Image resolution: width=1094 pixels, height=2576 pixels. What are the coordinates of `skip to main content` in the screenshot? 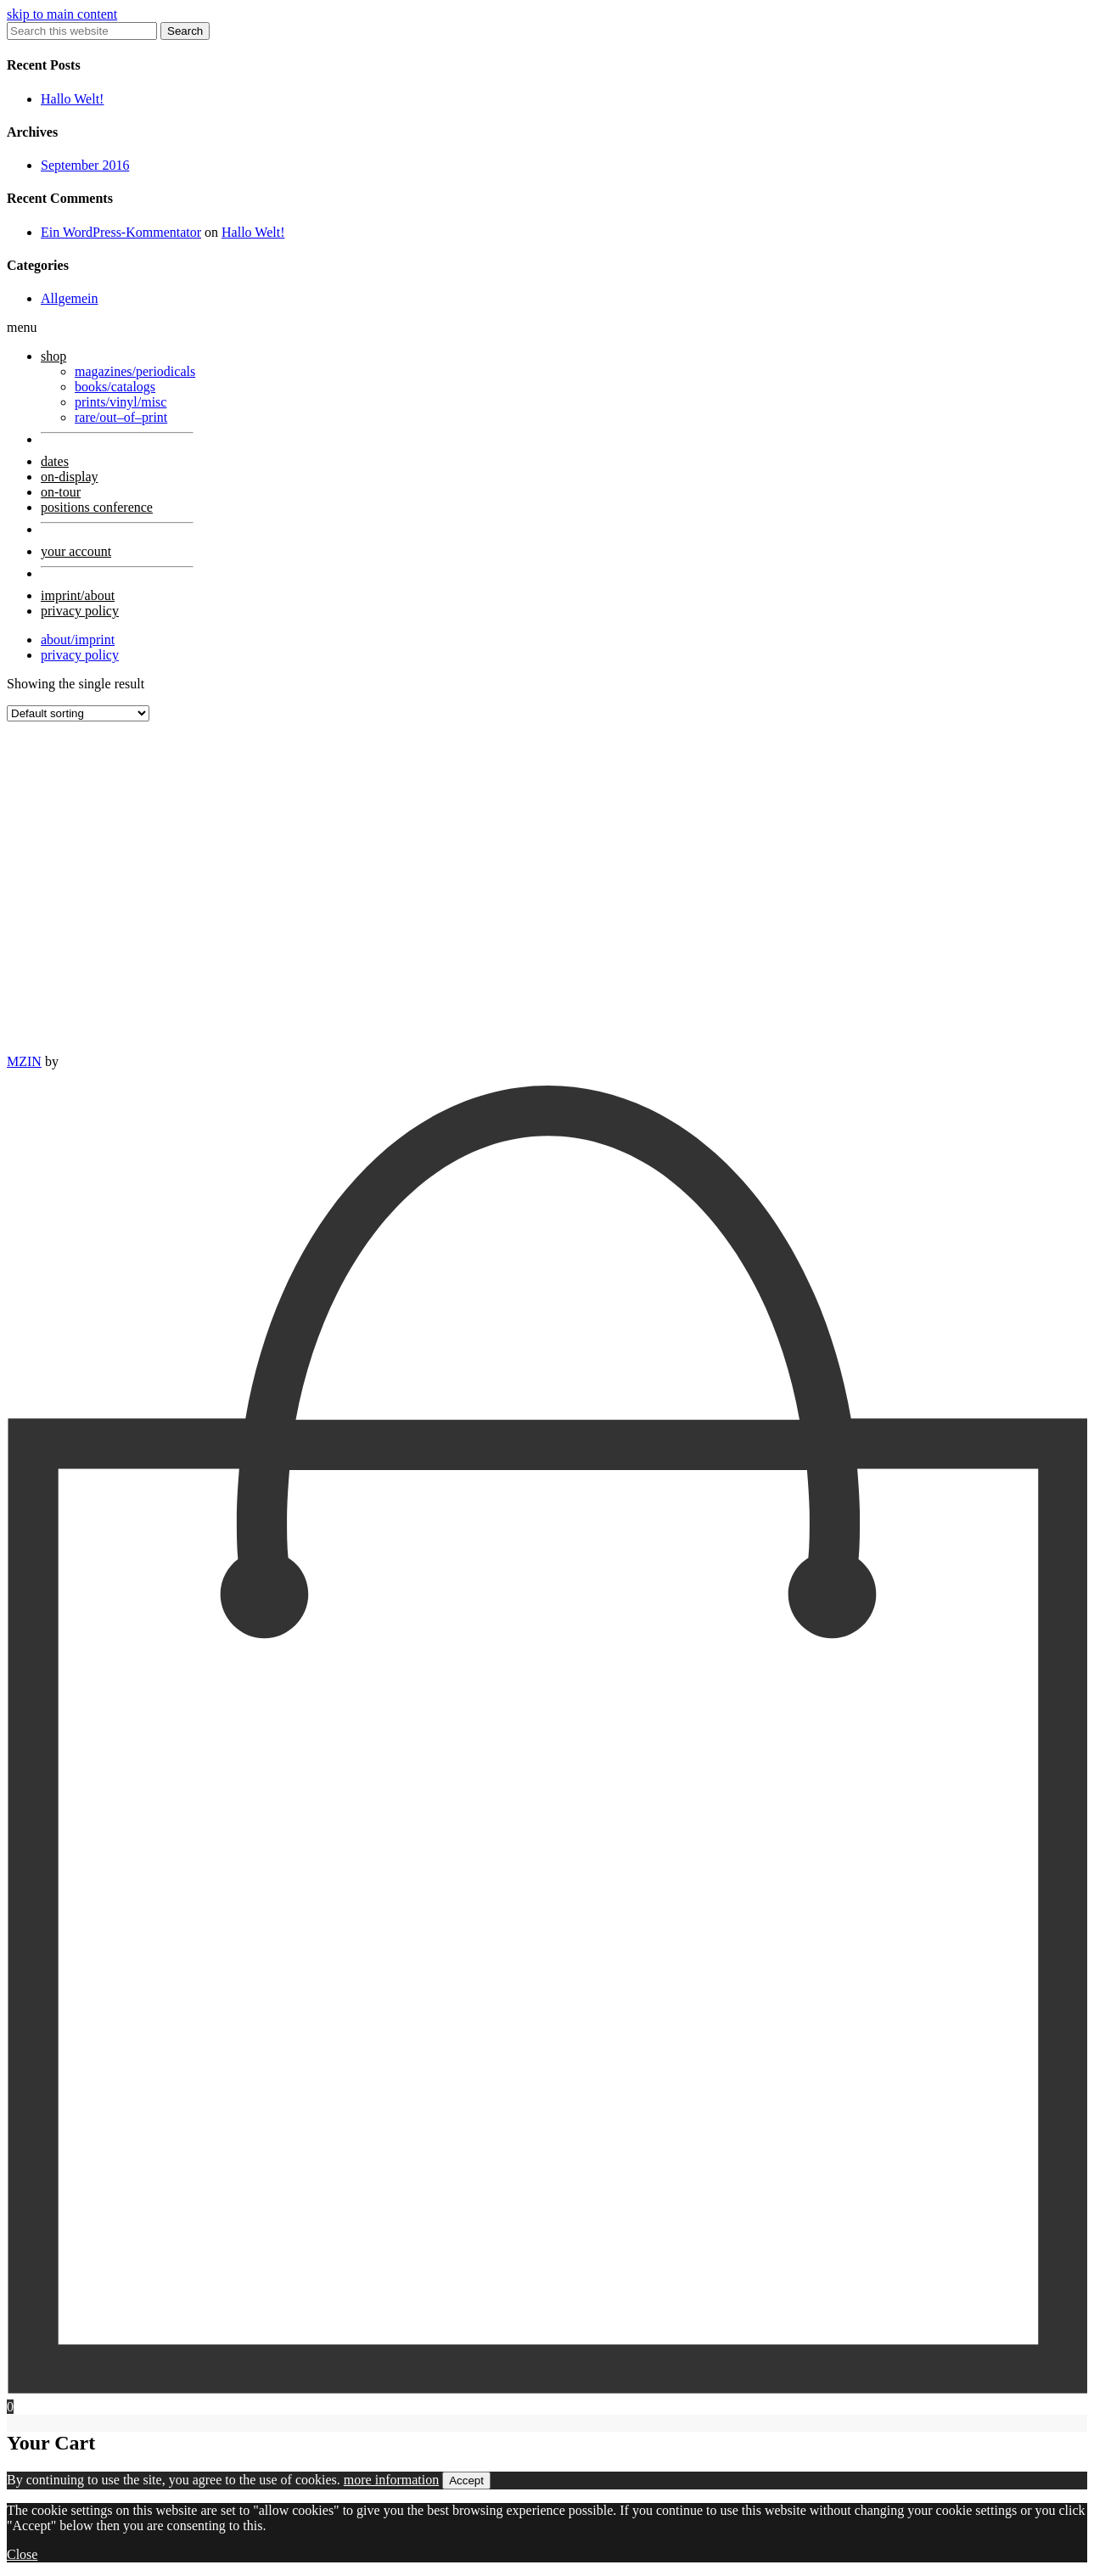 It's located at (62, 14).